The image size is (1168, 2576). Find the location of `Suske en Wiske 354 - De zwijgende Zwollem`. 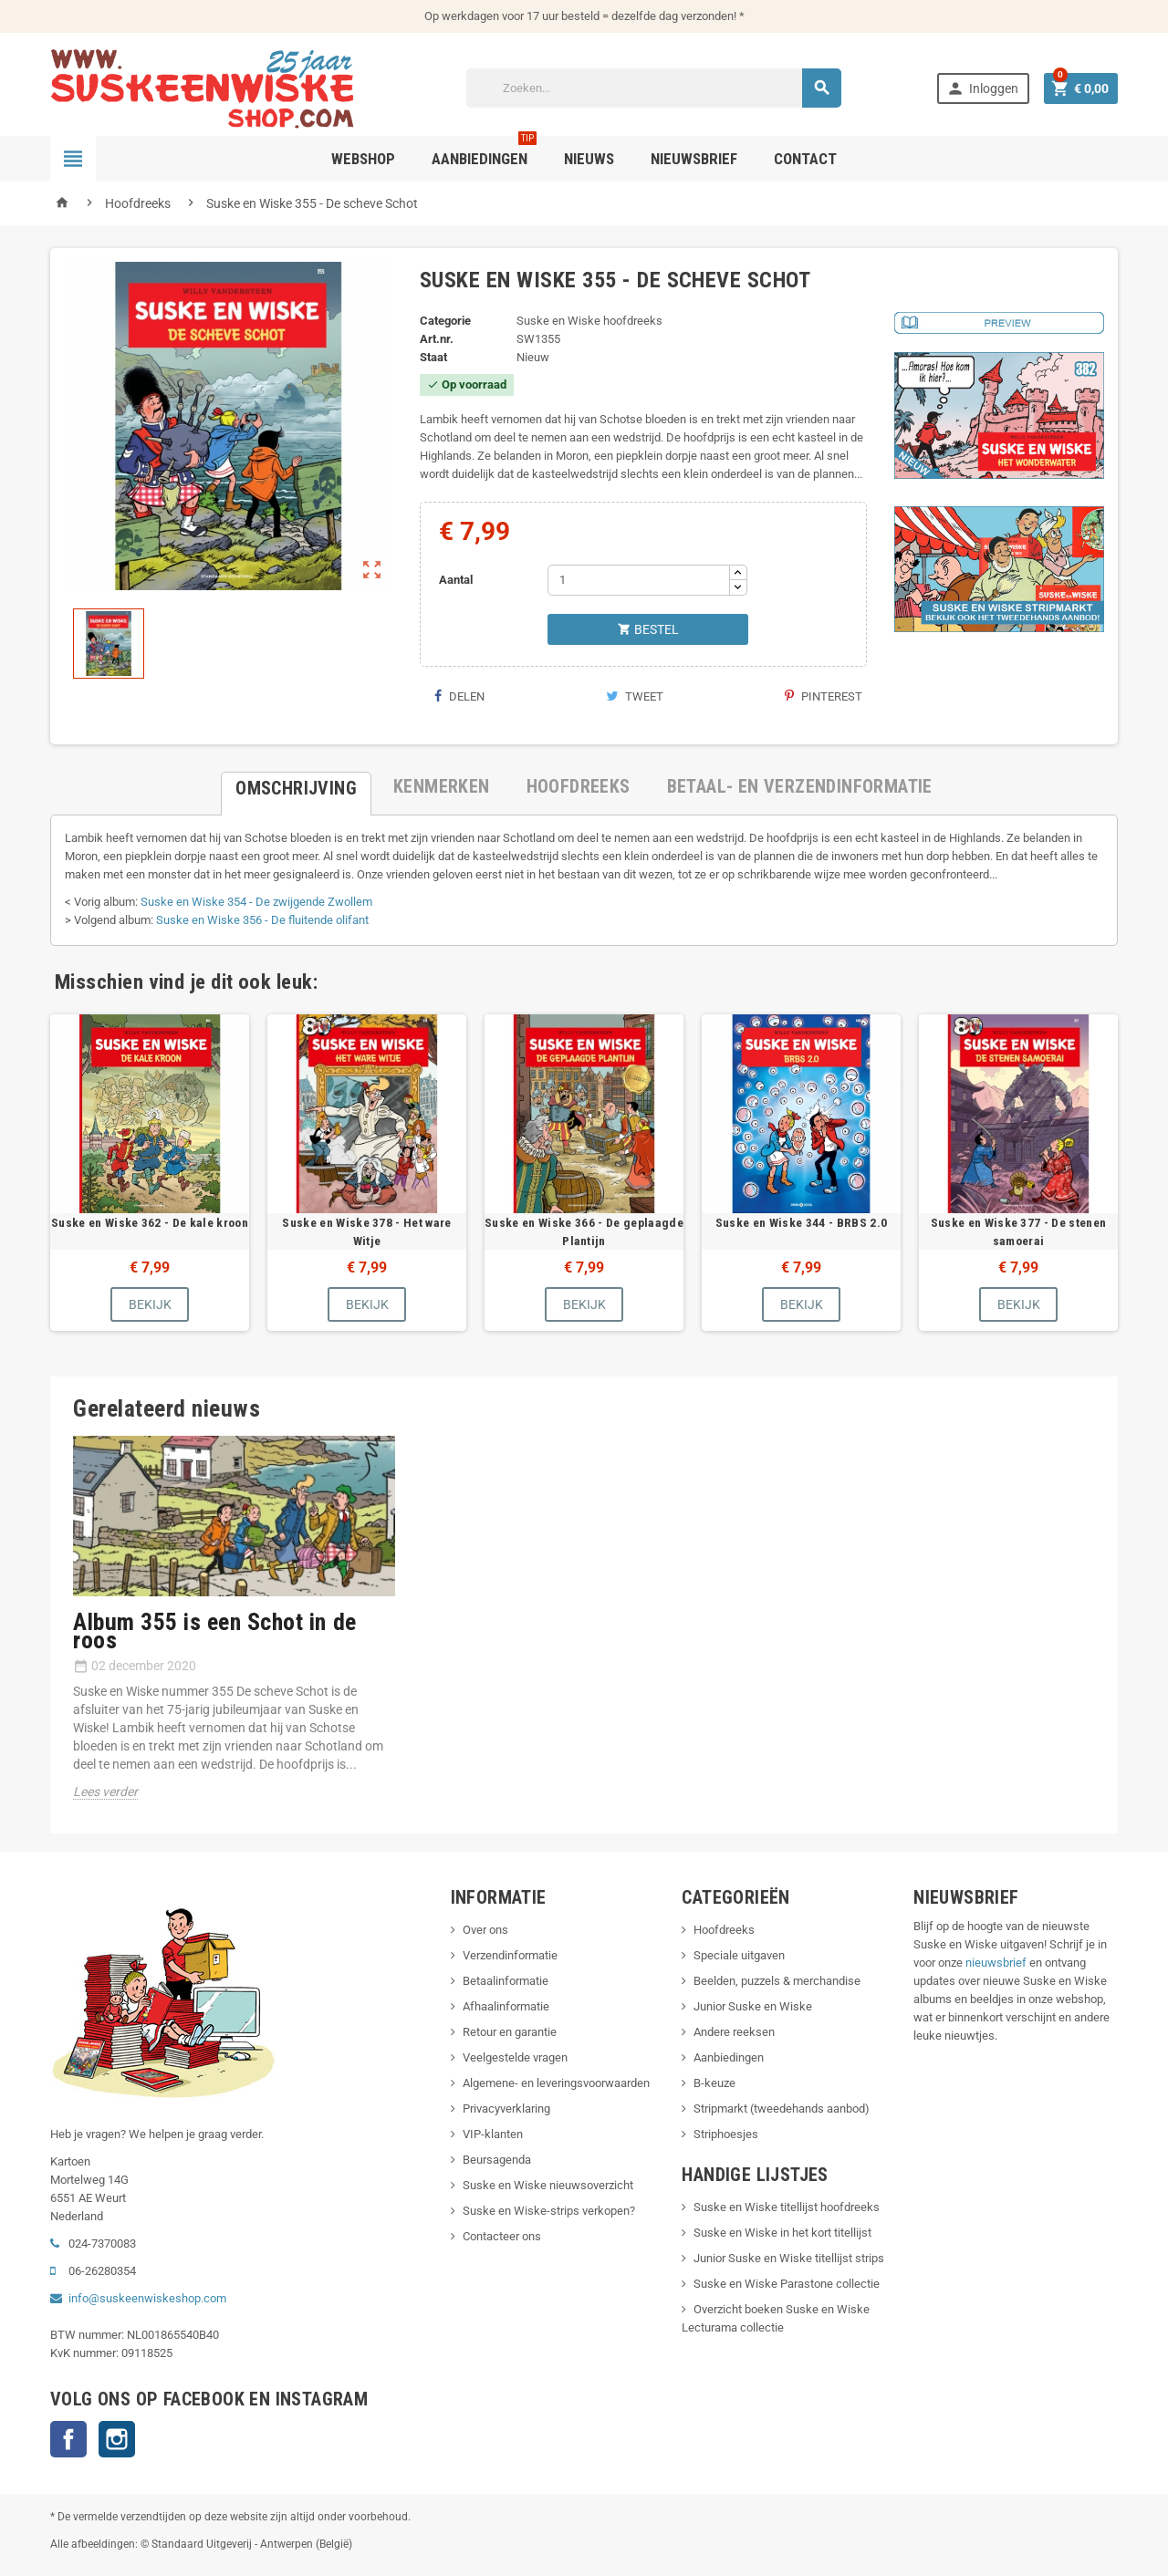

Suske en Wiske 354 - De zwijgende Zwollem is located at coordinates (256, 902).